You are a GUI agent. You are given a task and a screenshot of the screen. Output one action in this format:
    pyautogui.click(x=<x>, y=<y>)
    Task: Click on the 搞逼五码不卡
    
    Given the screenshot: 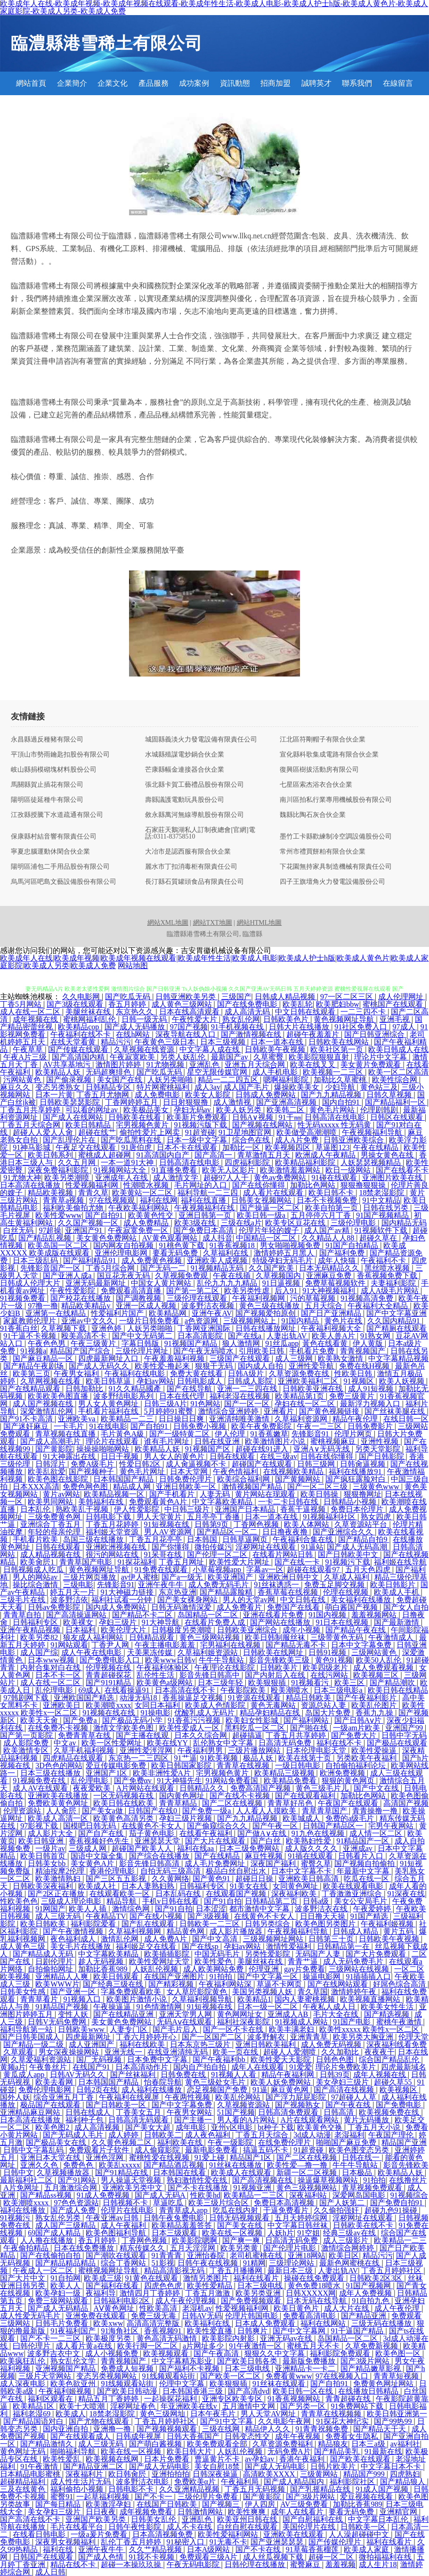 What is the action you would take?
    pyautogui.click(x=266, y=2150)
    